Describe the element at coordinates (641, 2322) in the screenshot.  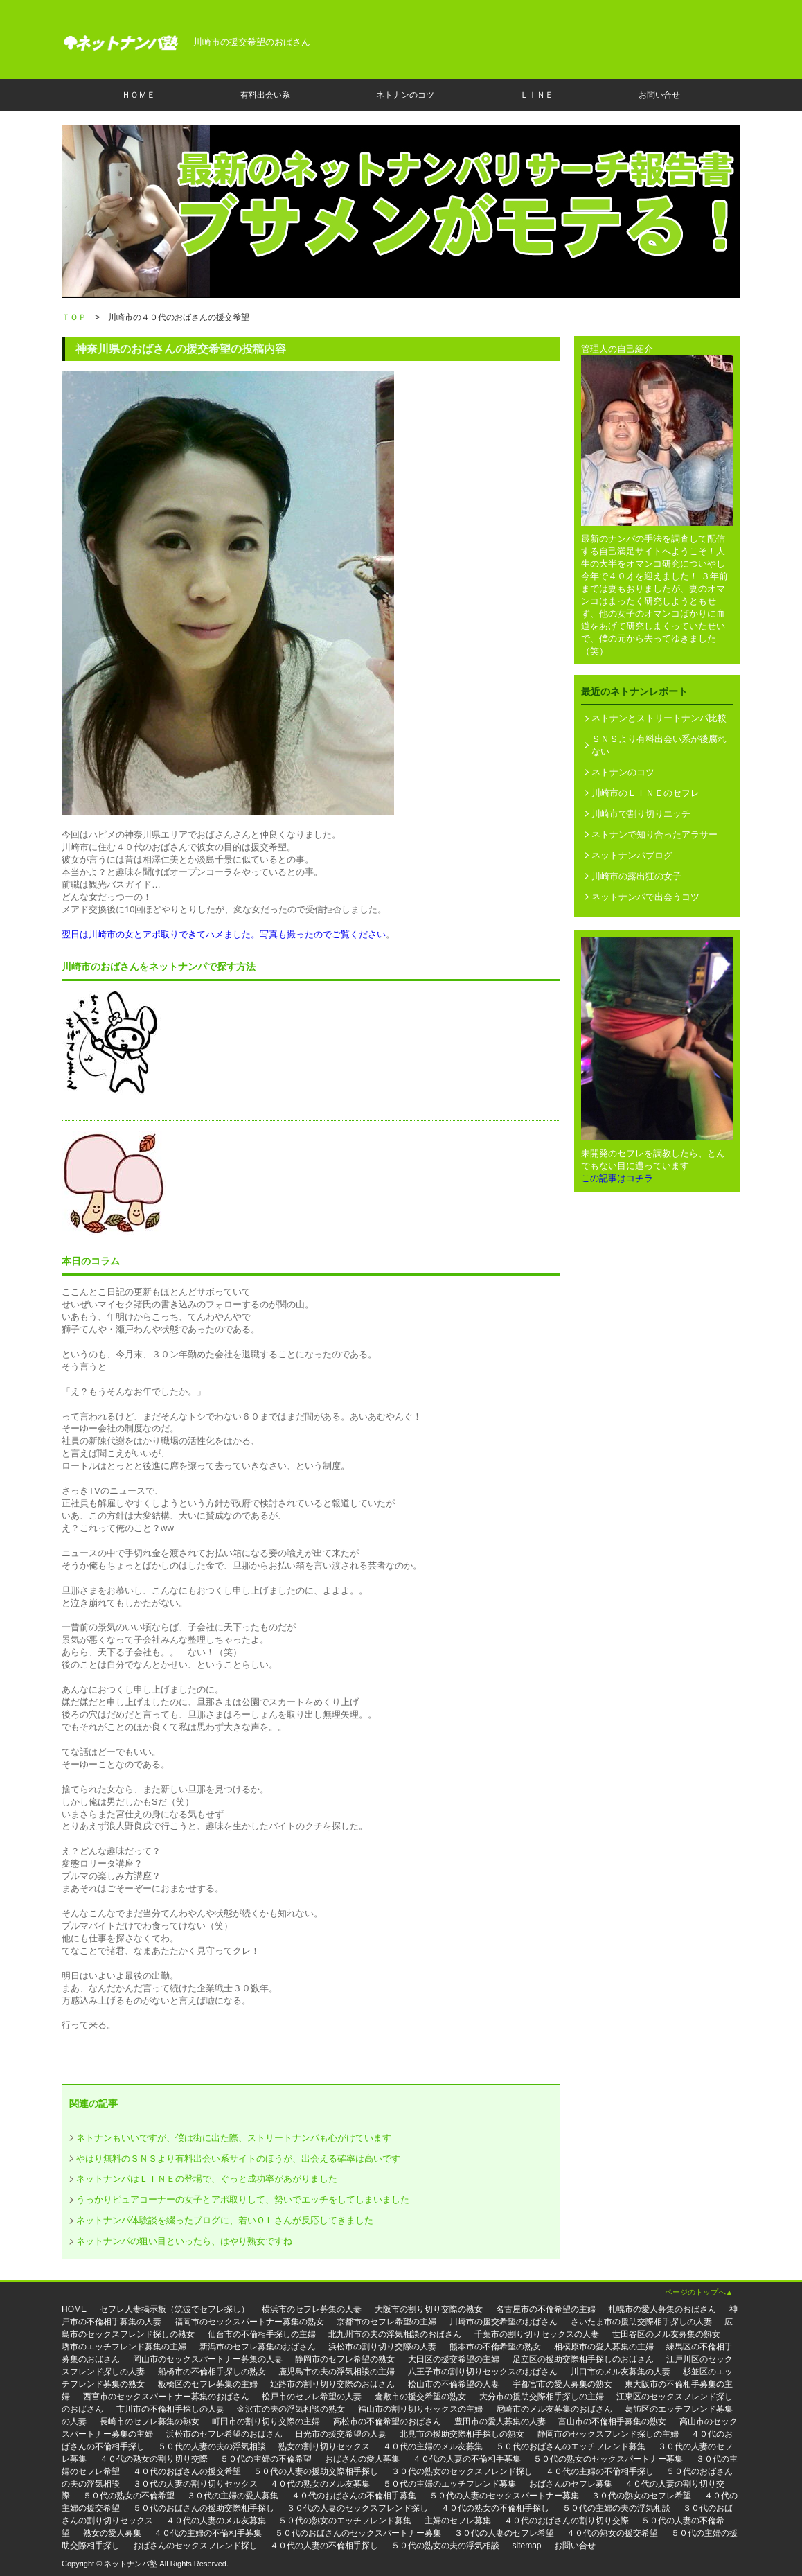
I see `さいたま市の援助交際相手探しの人妻` at that location.